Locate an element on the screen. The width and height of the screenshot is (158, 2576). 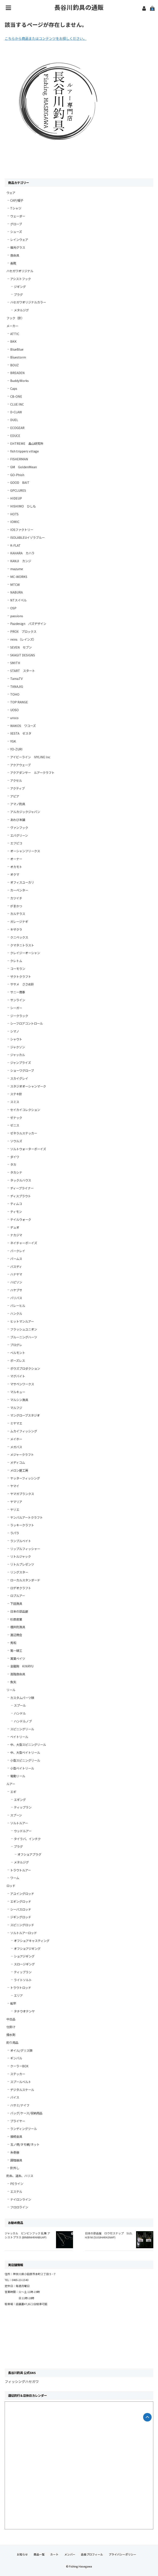
シーフロアコントロール is located at coordinates (26, 1023).